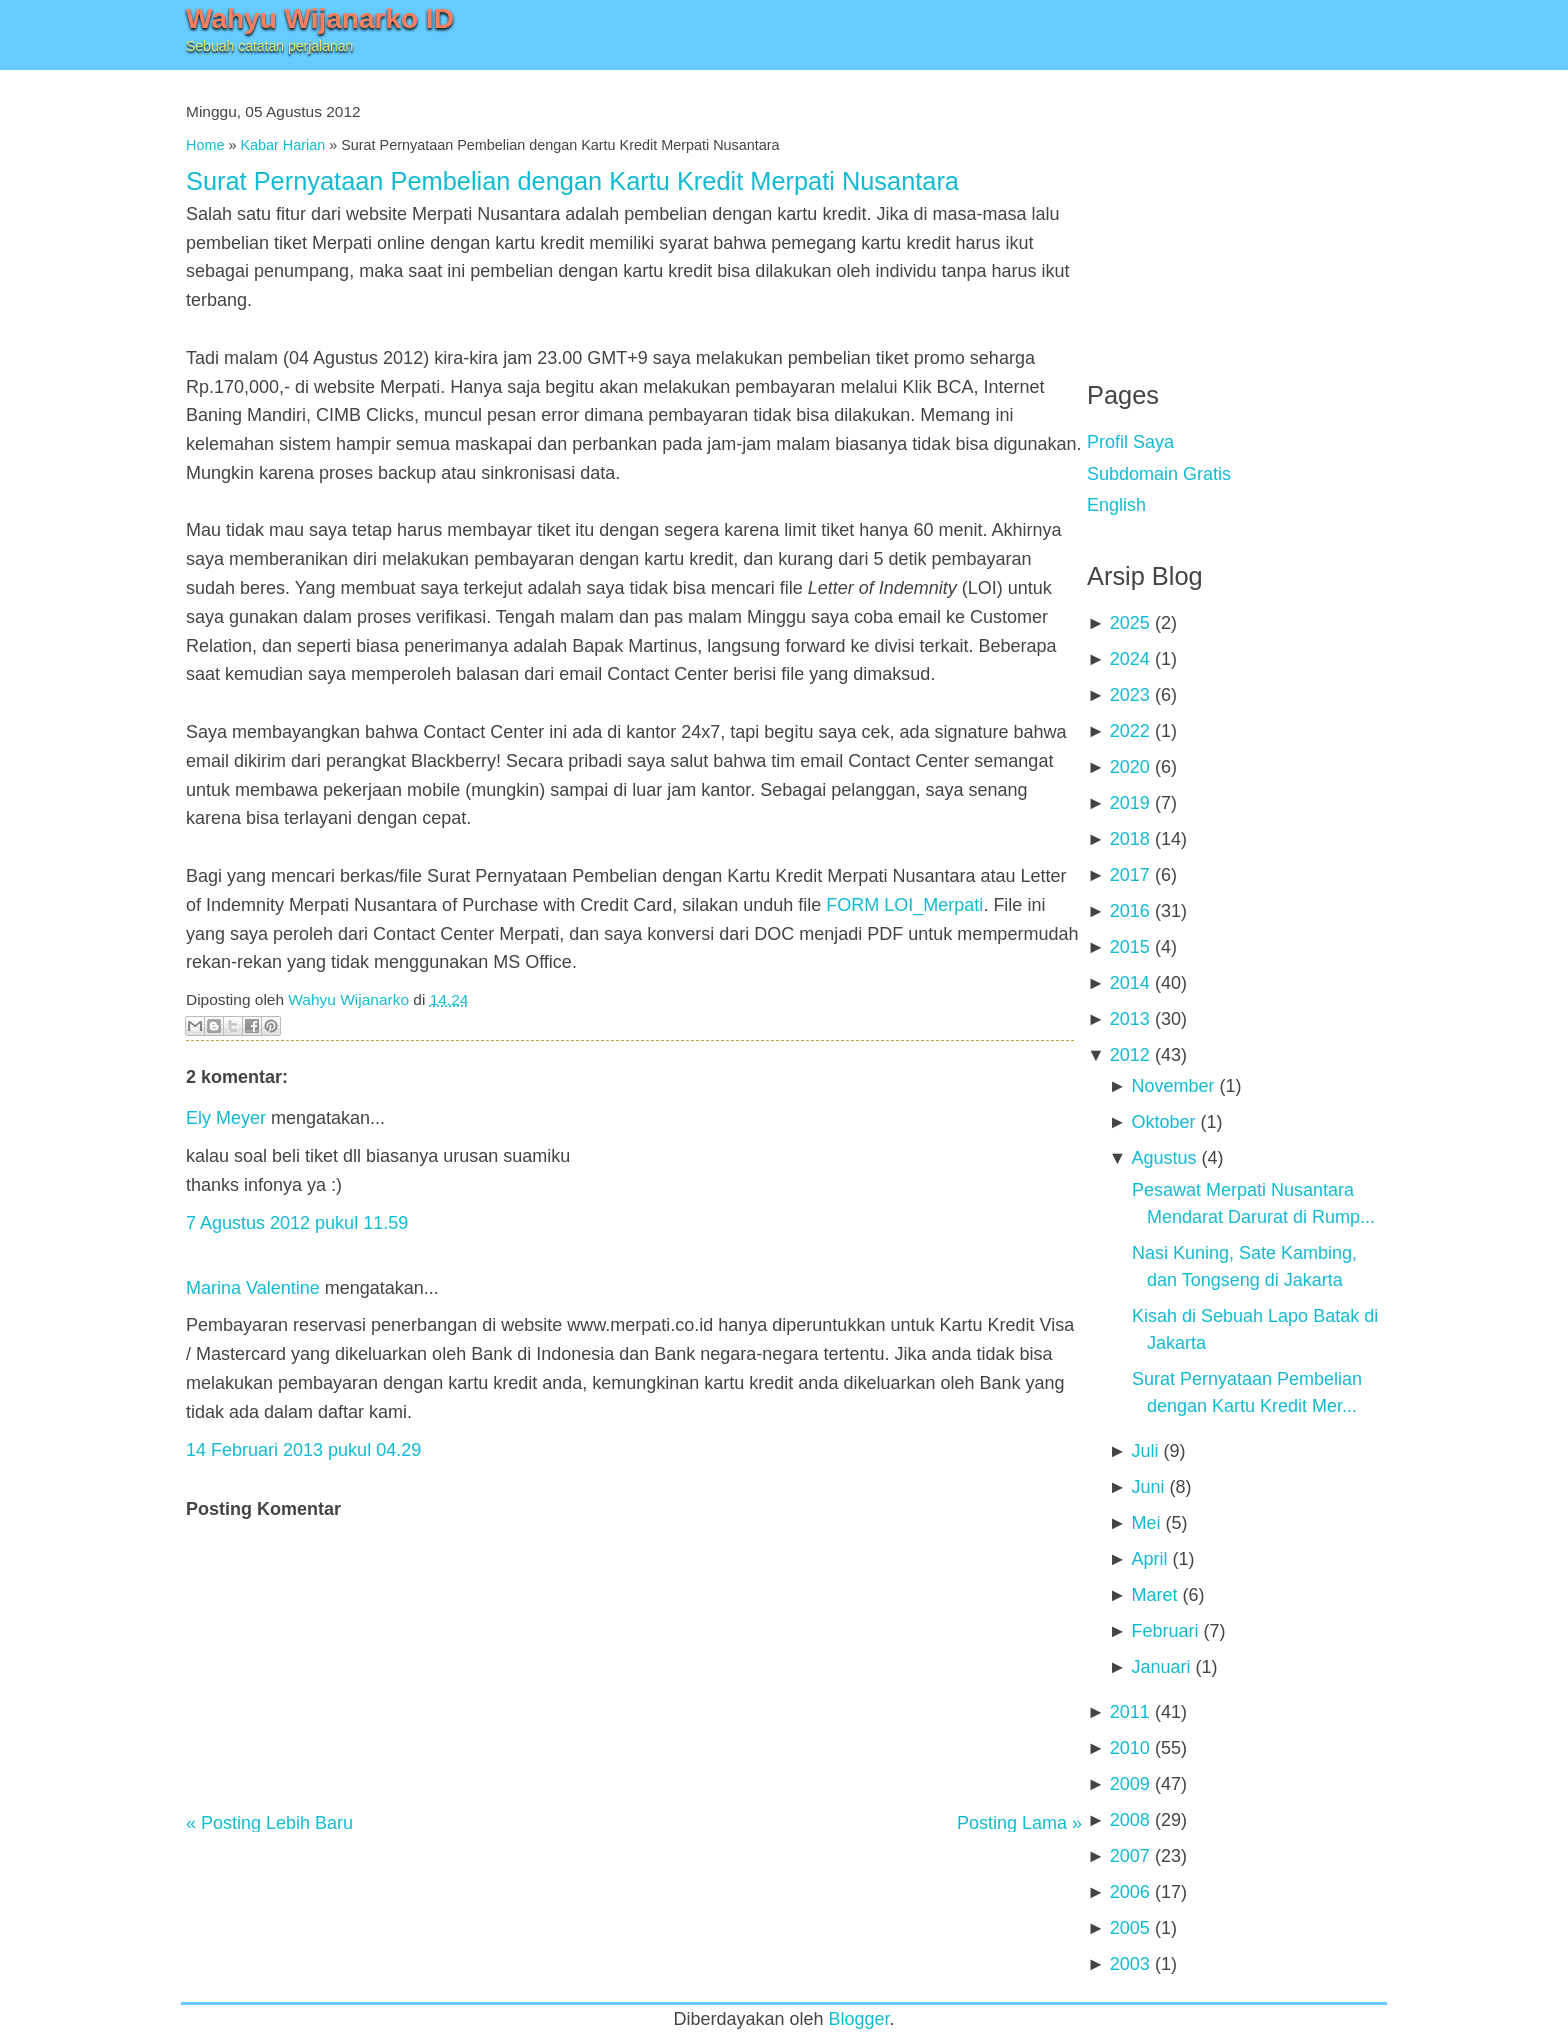  What do you see at coordinates (1130, 767) in the screenshot?
I see `2020` at bounding box center [1130, 767].